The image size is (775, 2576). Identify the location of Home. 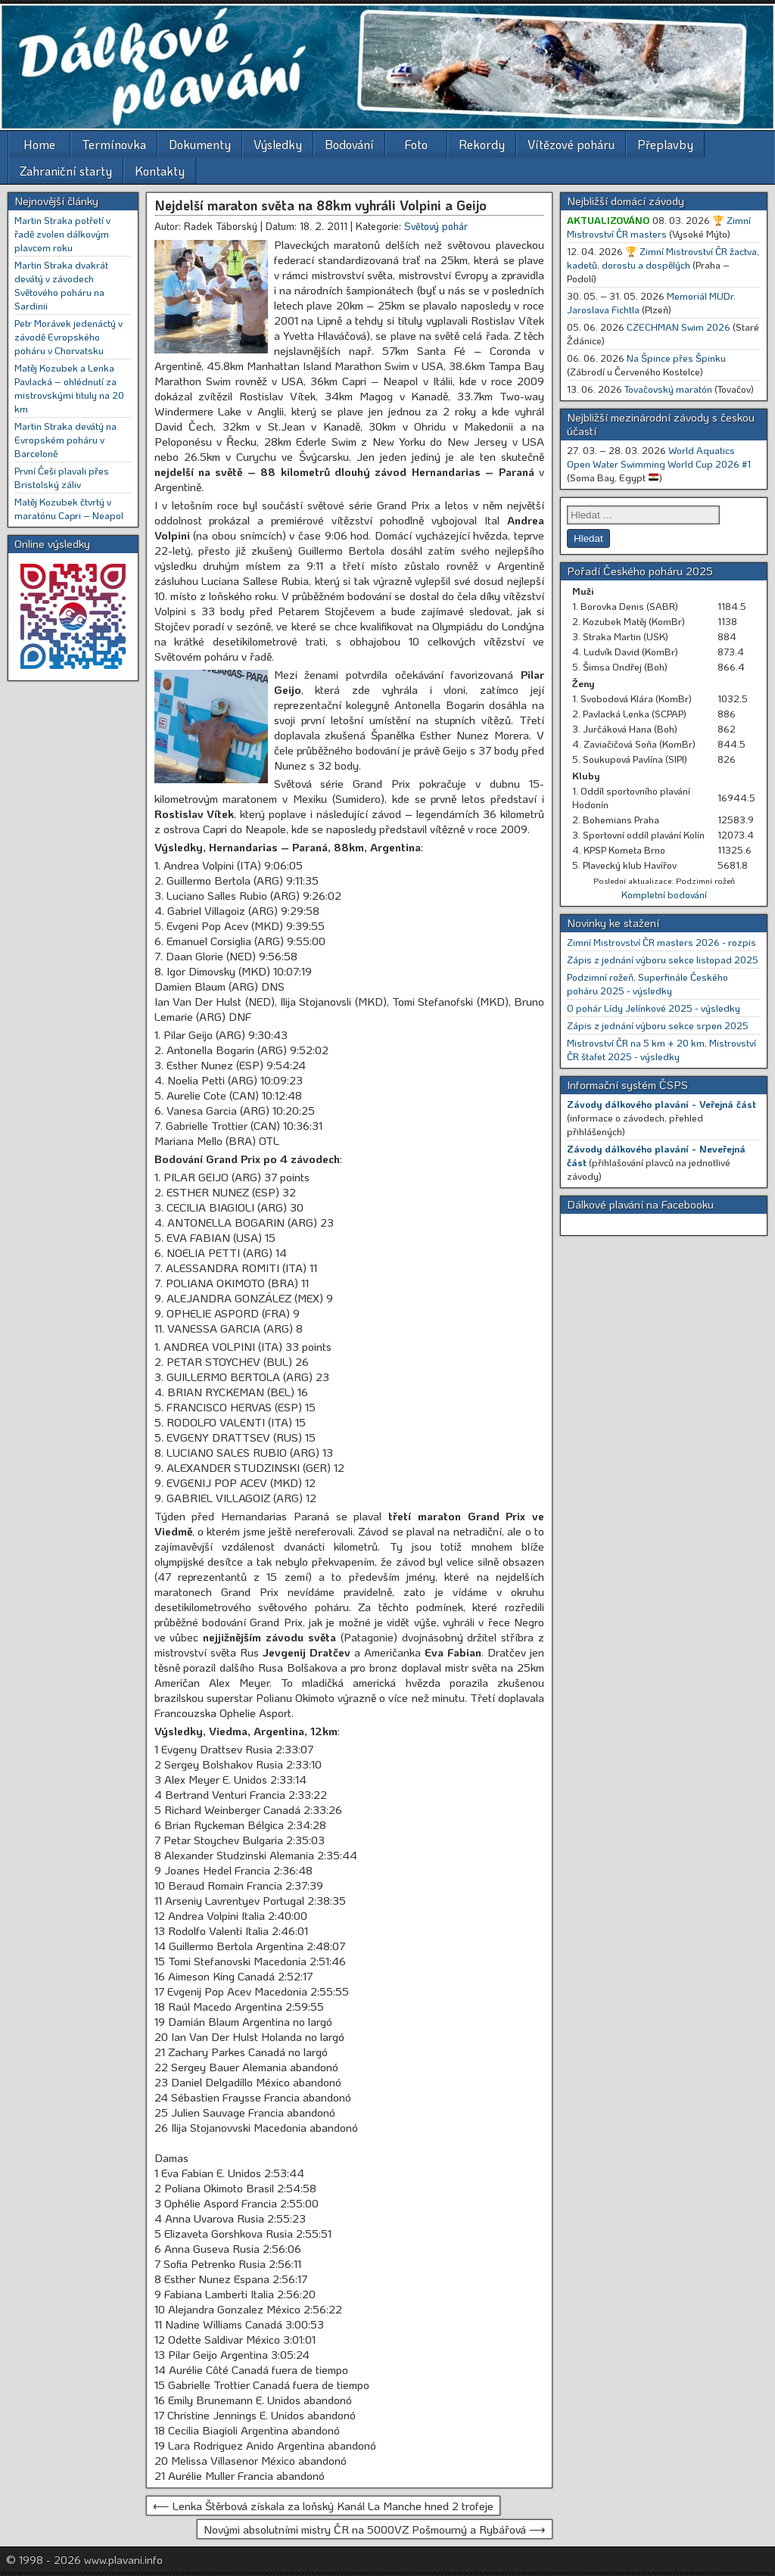
(39, 144).